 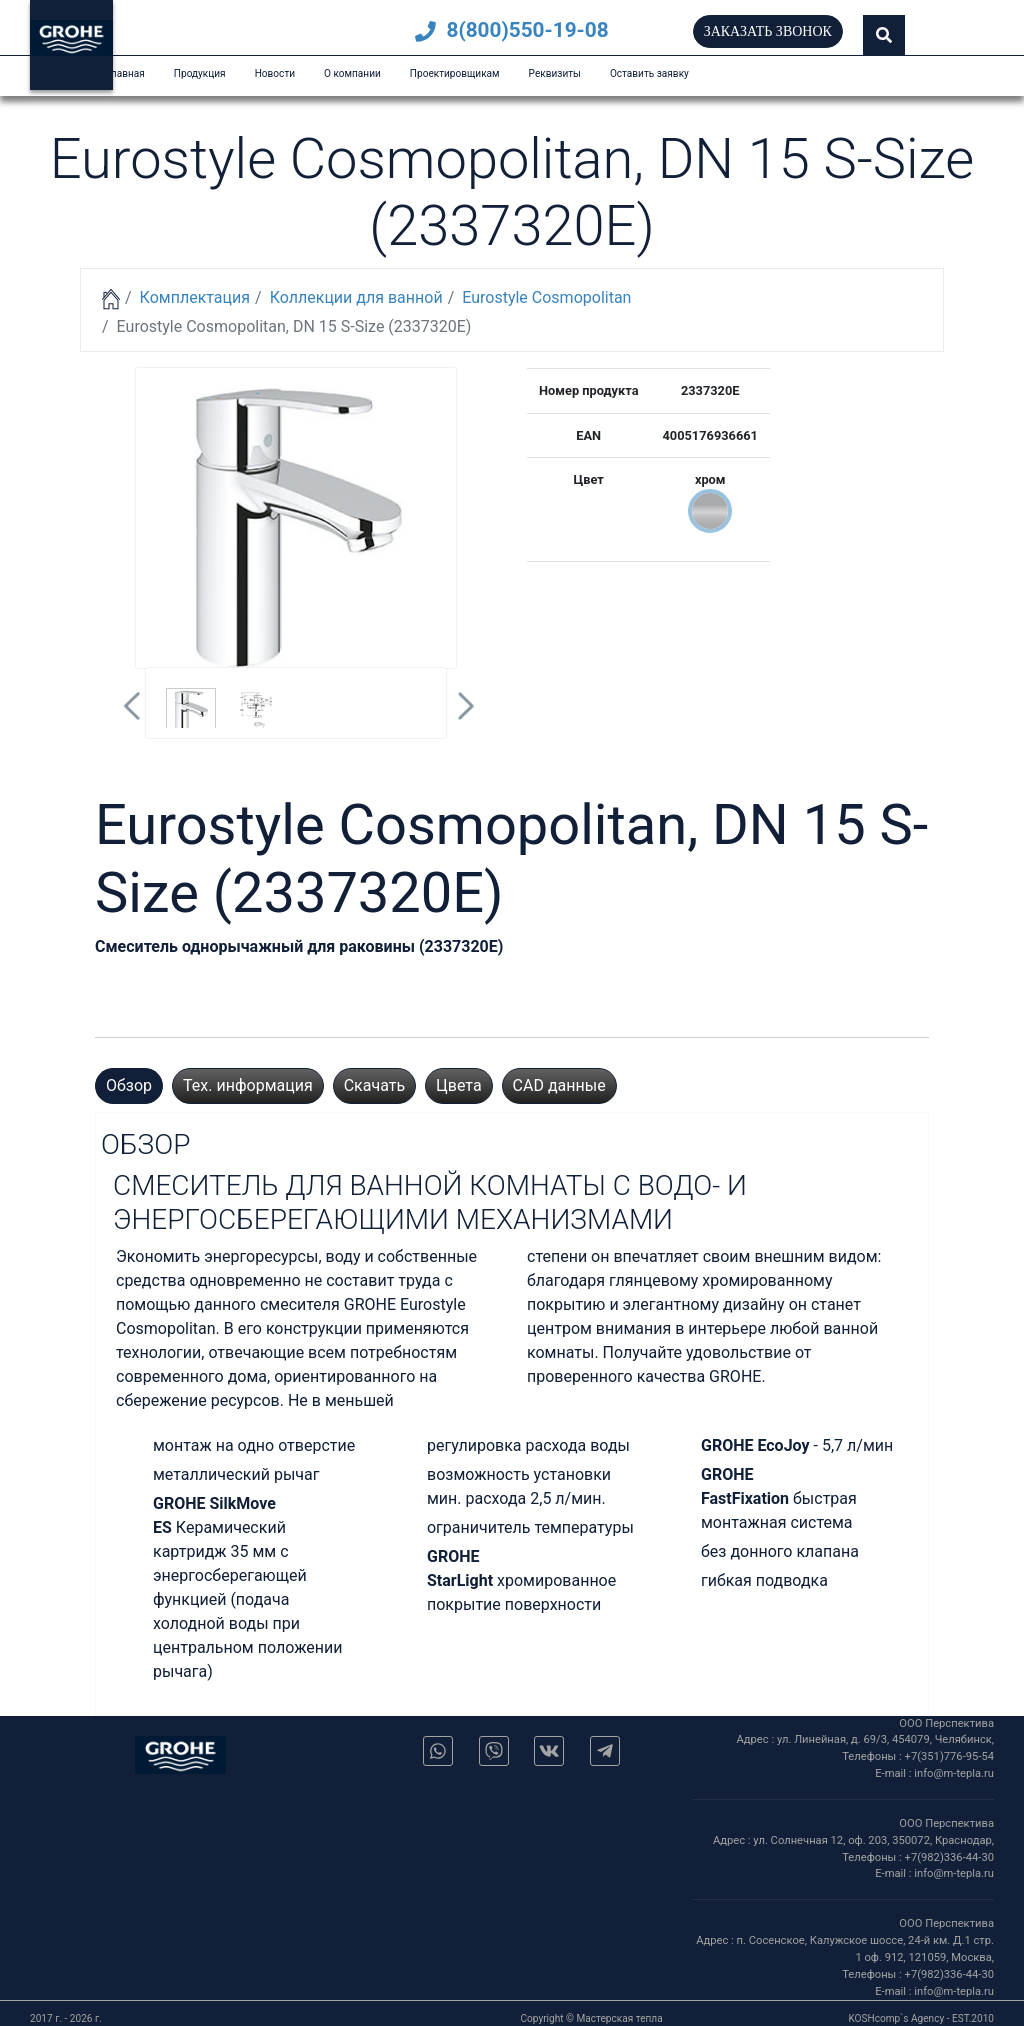 I want to click on CAD данные, so click(x=559, y=1085).